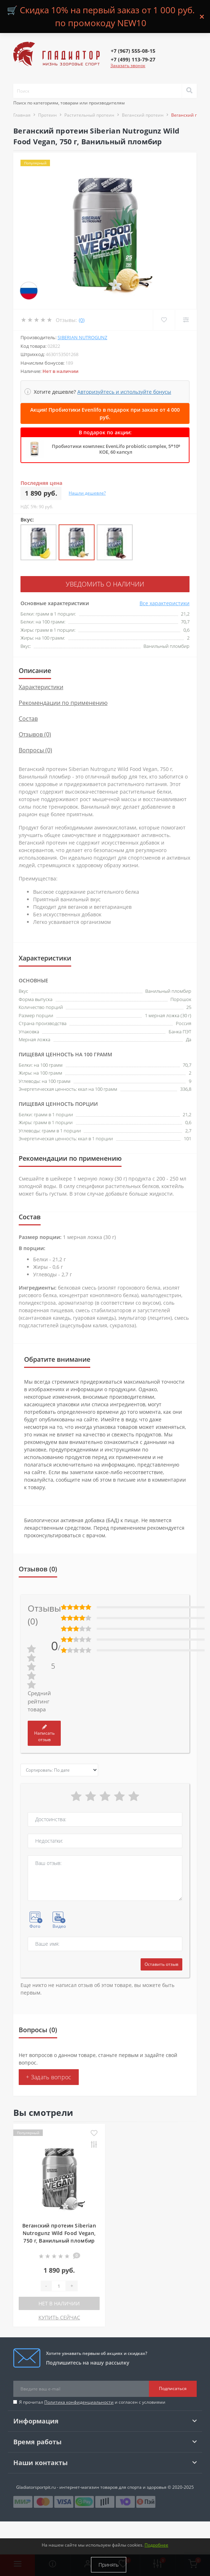 The width and height of the screenshot is (210, 2576). I want to click on КУПИТЬ СЕЙЧАС, so click(59, 2317).